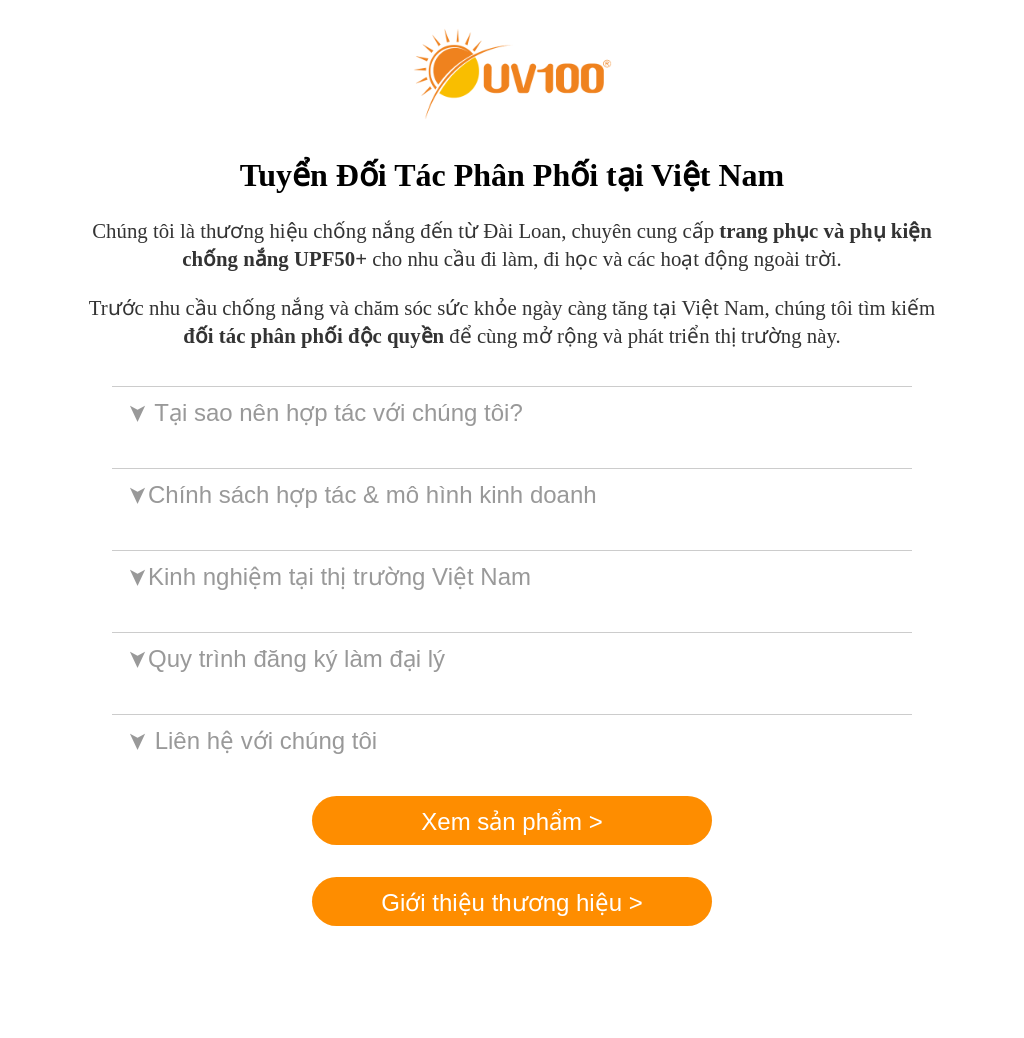 This screenshot has height=1038, width=1024. Describe the element at coordinates (511, 902) in the screenshot. I see `Giới thiệu thương hiệu >` at that location.